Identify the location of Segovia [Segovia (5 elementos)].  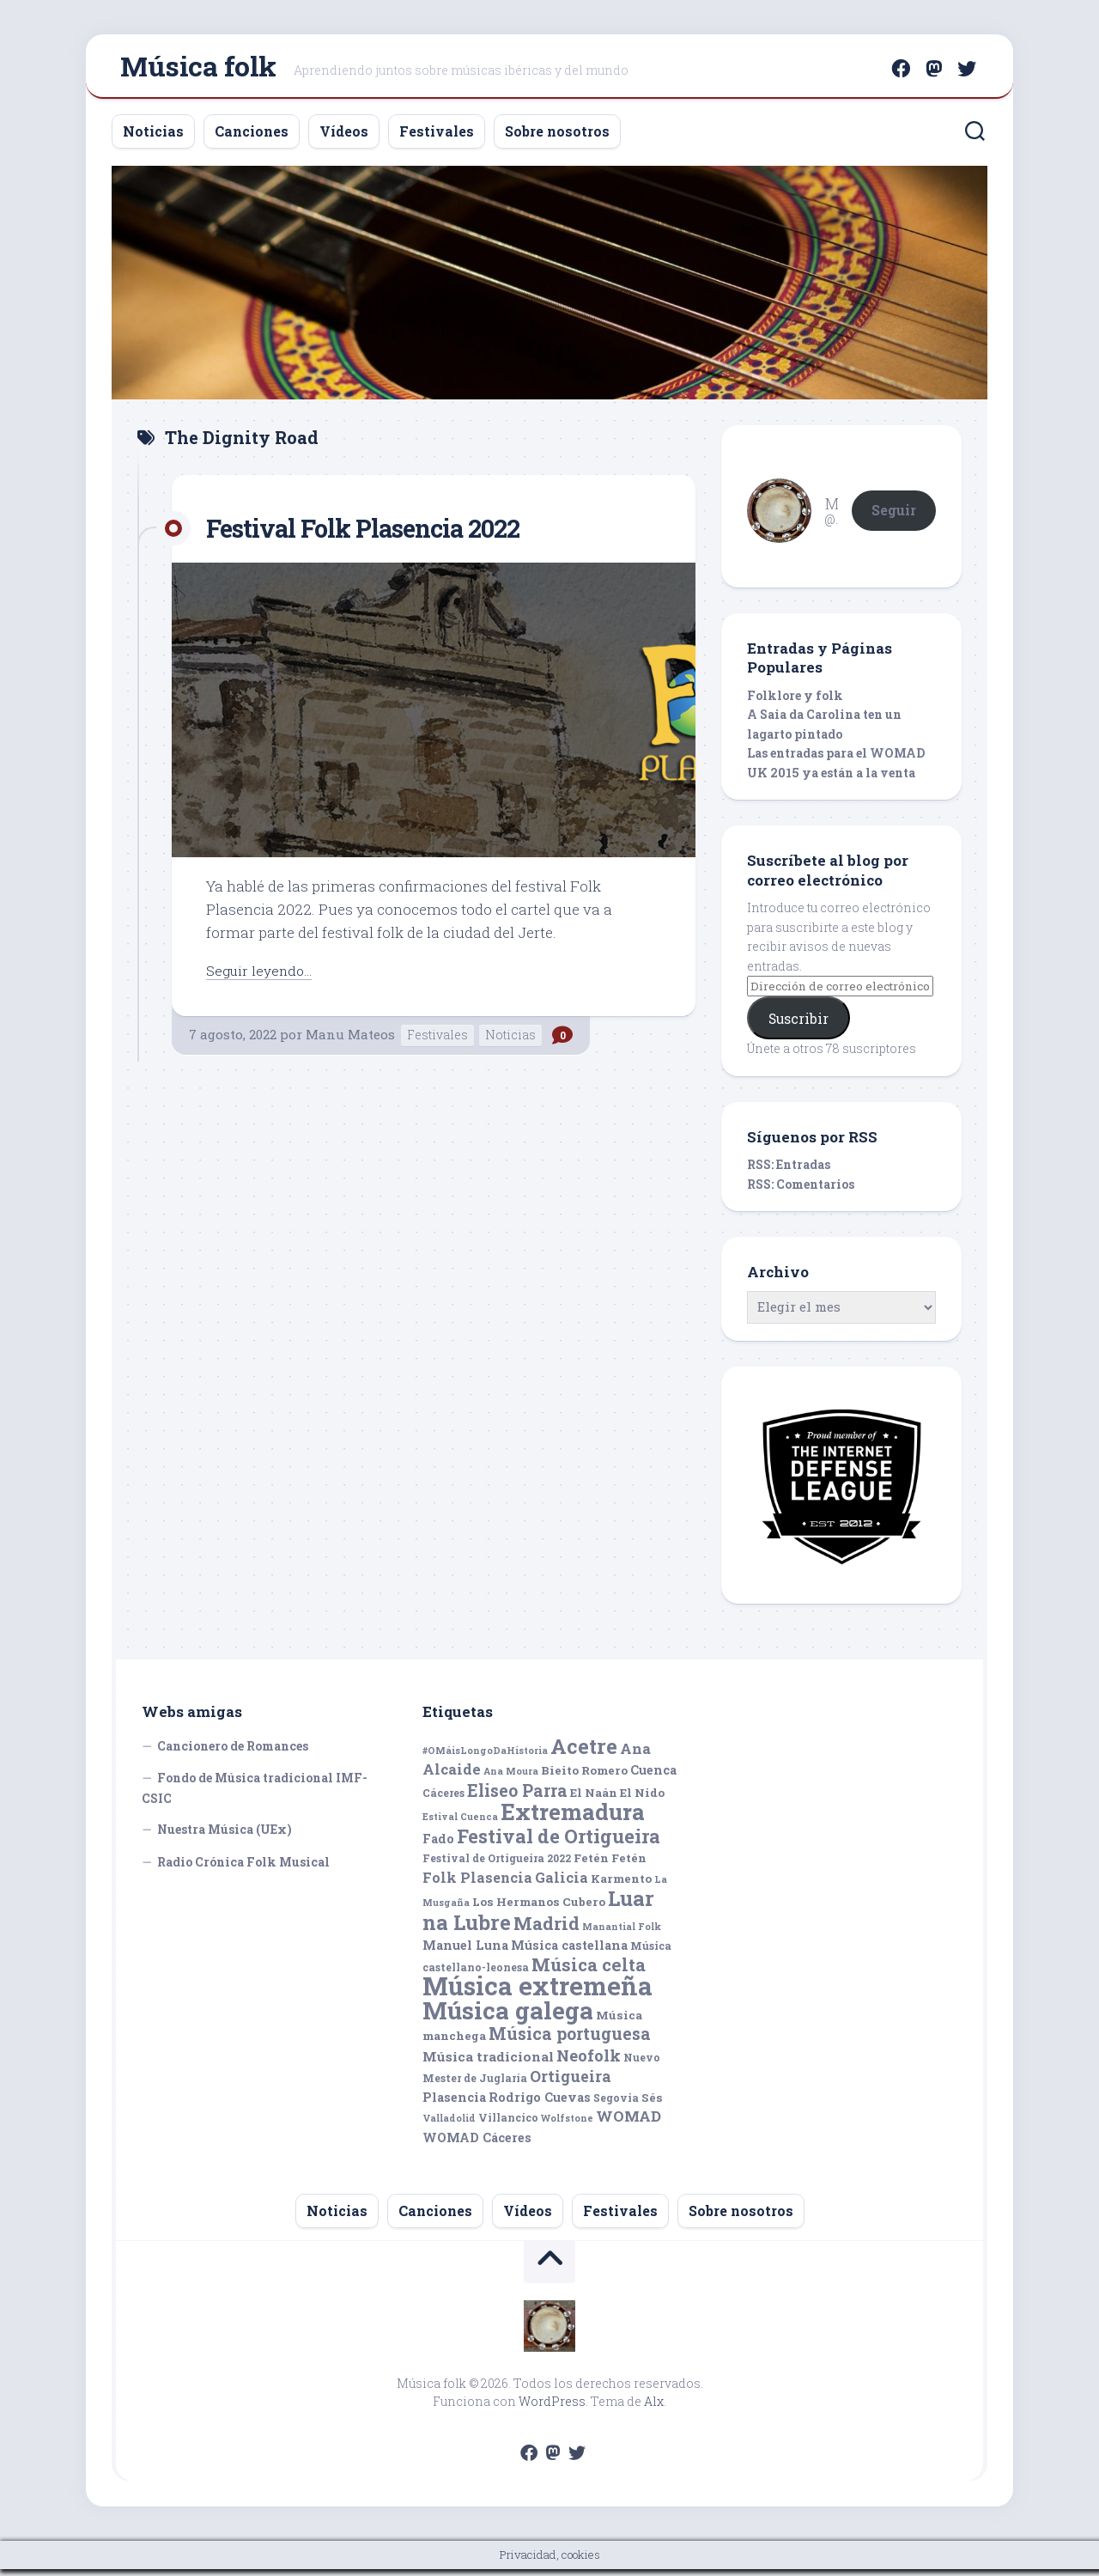
(616, 2104).